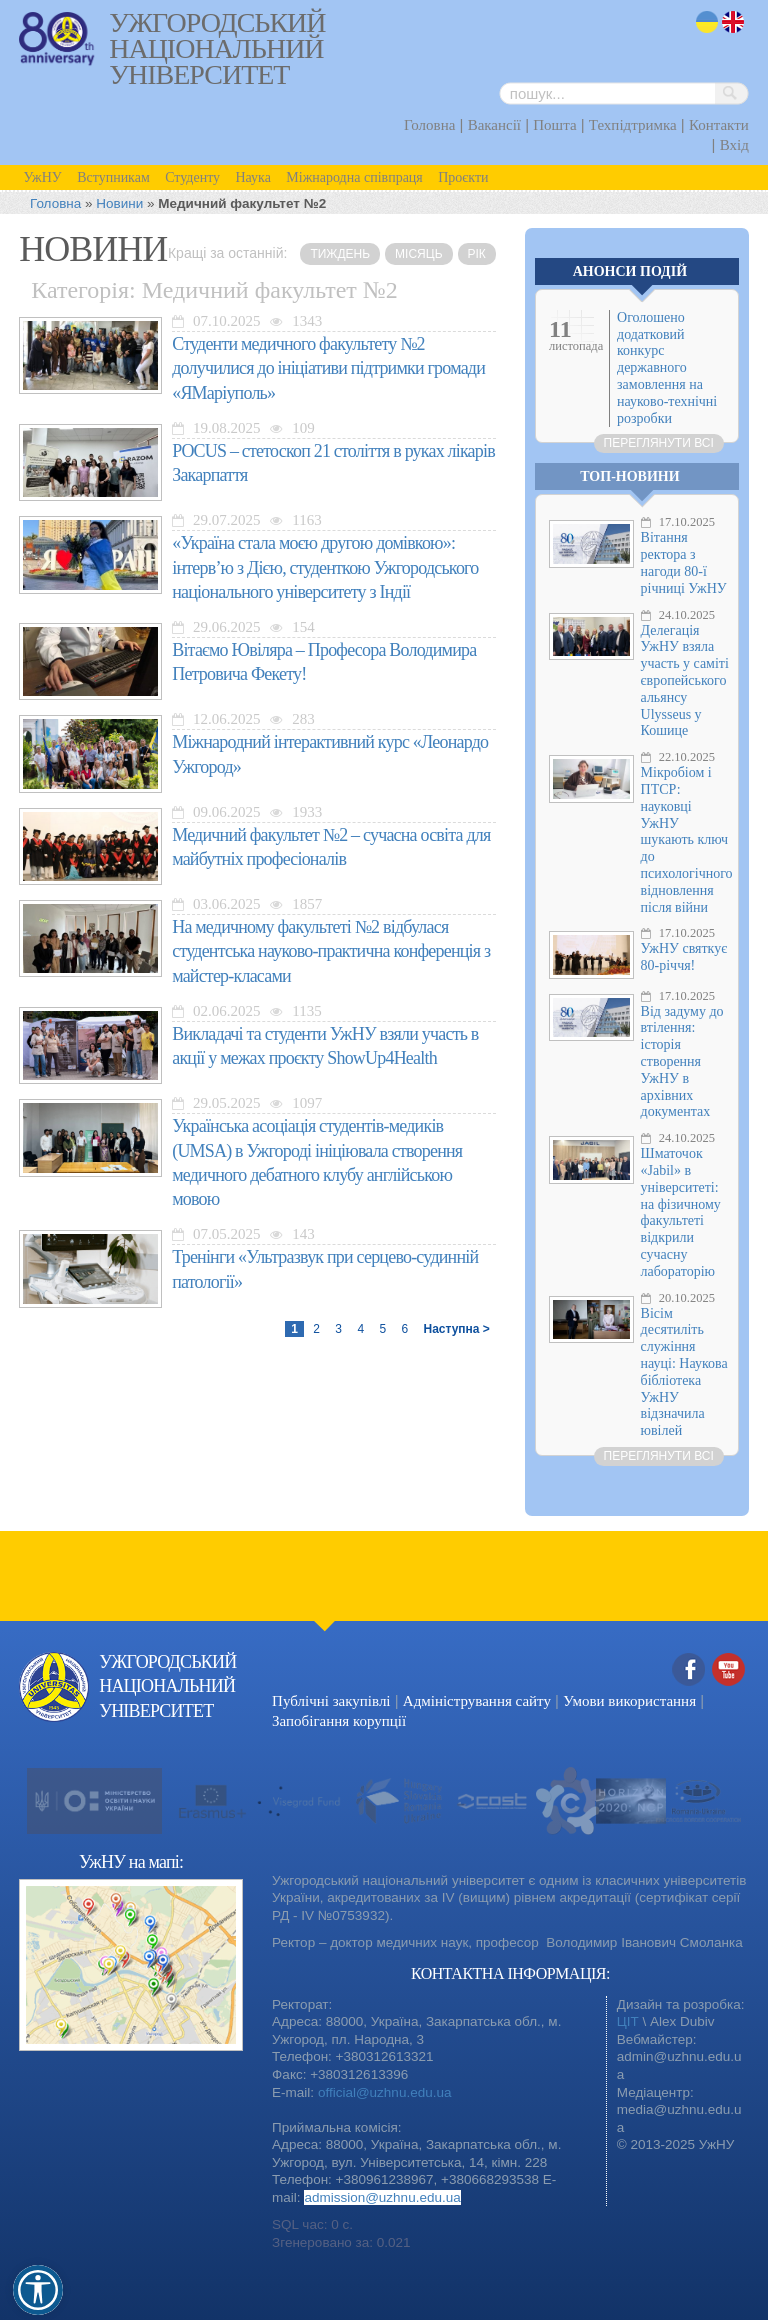 The width and height of the screenshot is (768, 2320). Describe the element at coordinates (630, 271) in the screenshot. I see `Анонси подій` at that location.